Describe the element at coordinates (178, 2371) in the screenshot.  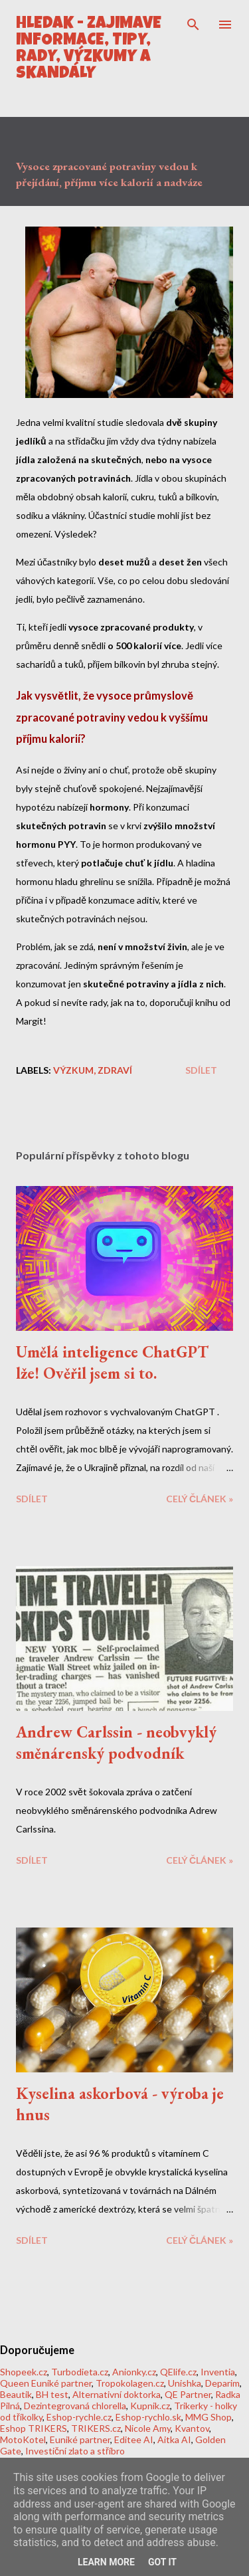
I see `QElife.cz` at that location.